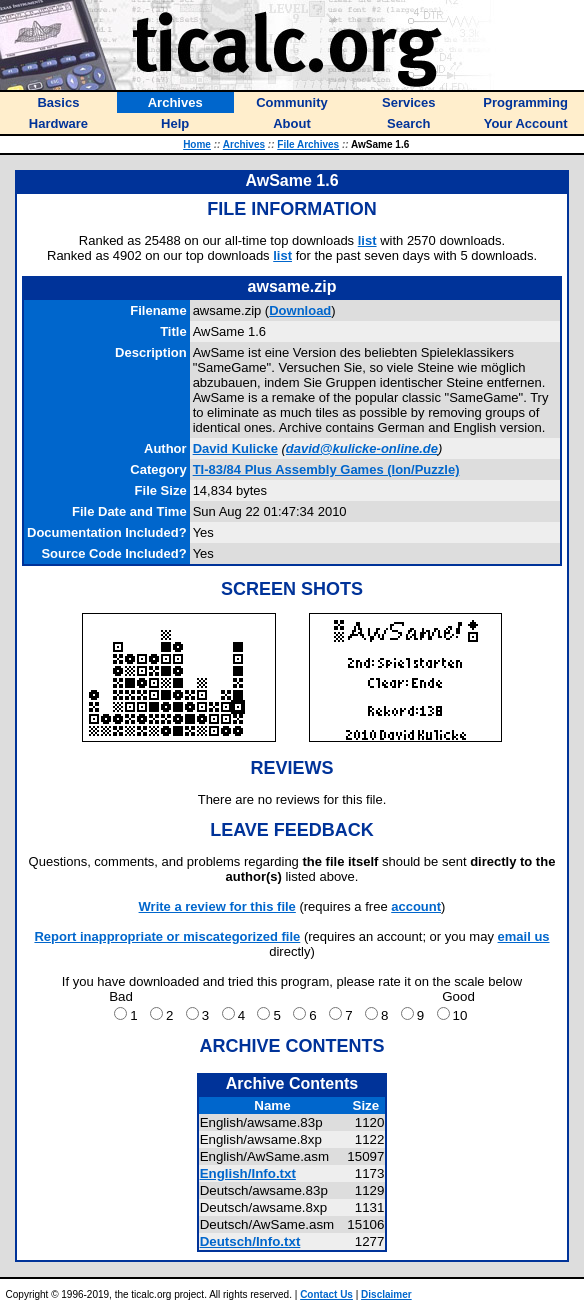 The image size is (584, 1310). Describe the element at coordinates (416, 906) in the screenshot. I see `account` at that location.